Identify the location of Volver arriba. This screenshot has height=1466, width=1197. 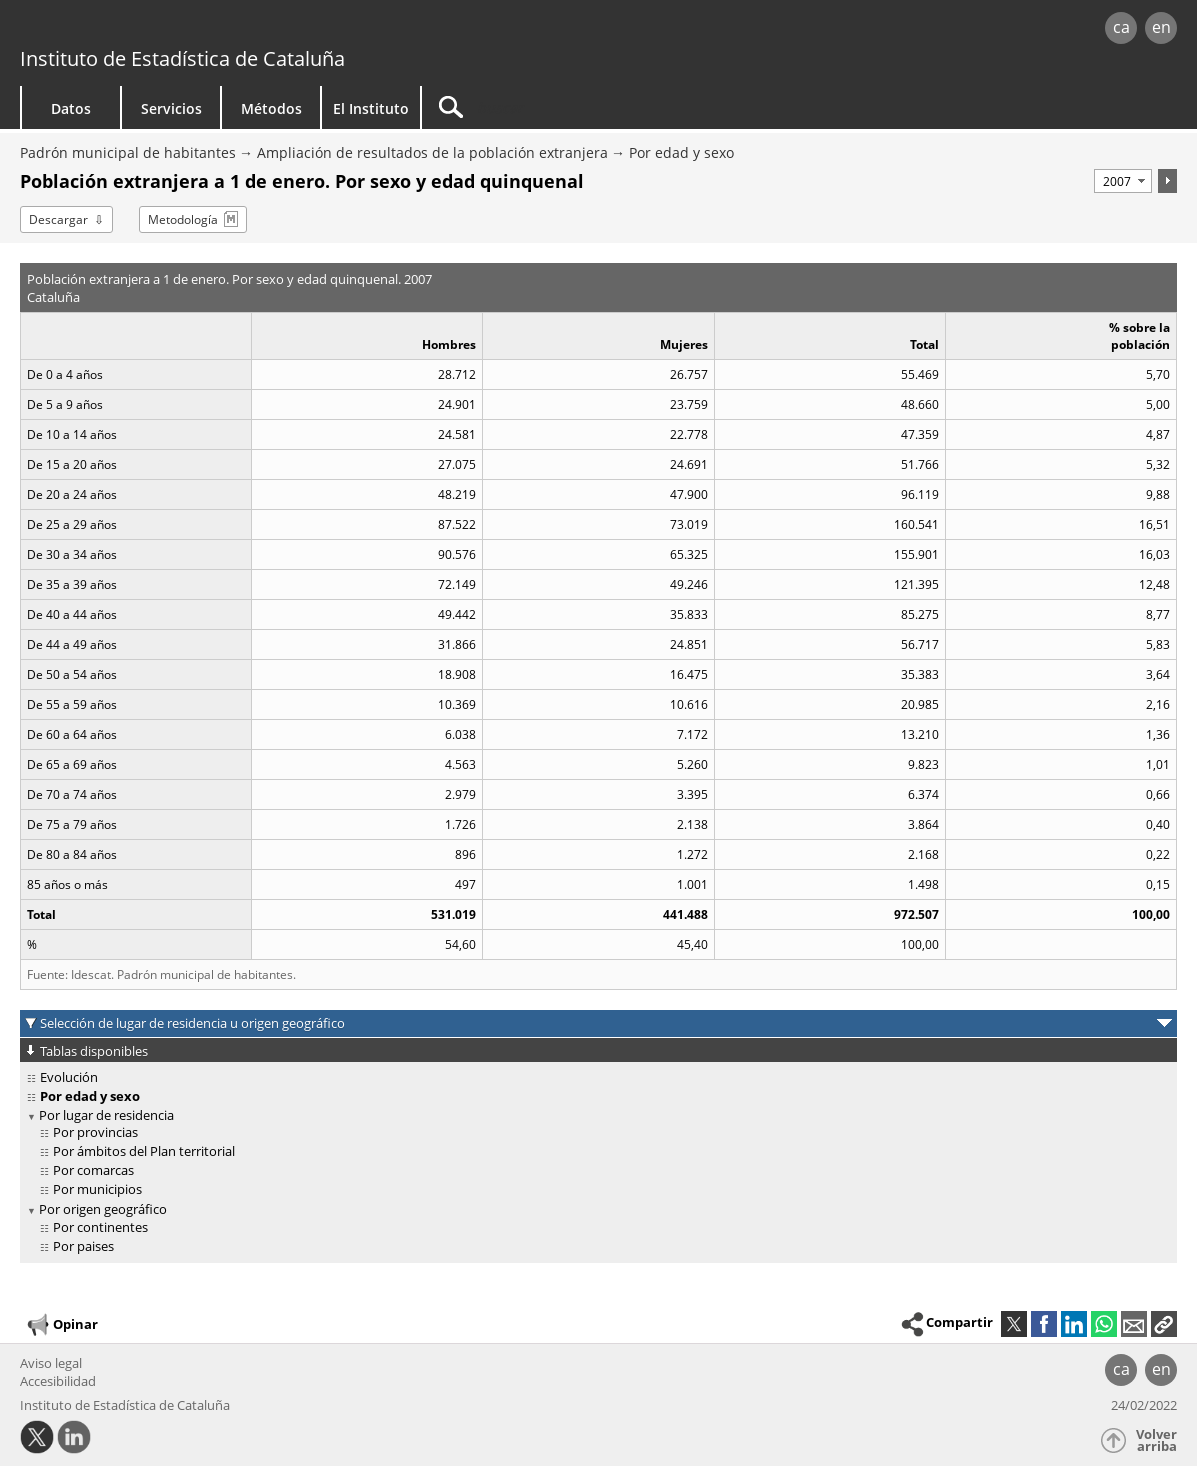
(1156, 1440).